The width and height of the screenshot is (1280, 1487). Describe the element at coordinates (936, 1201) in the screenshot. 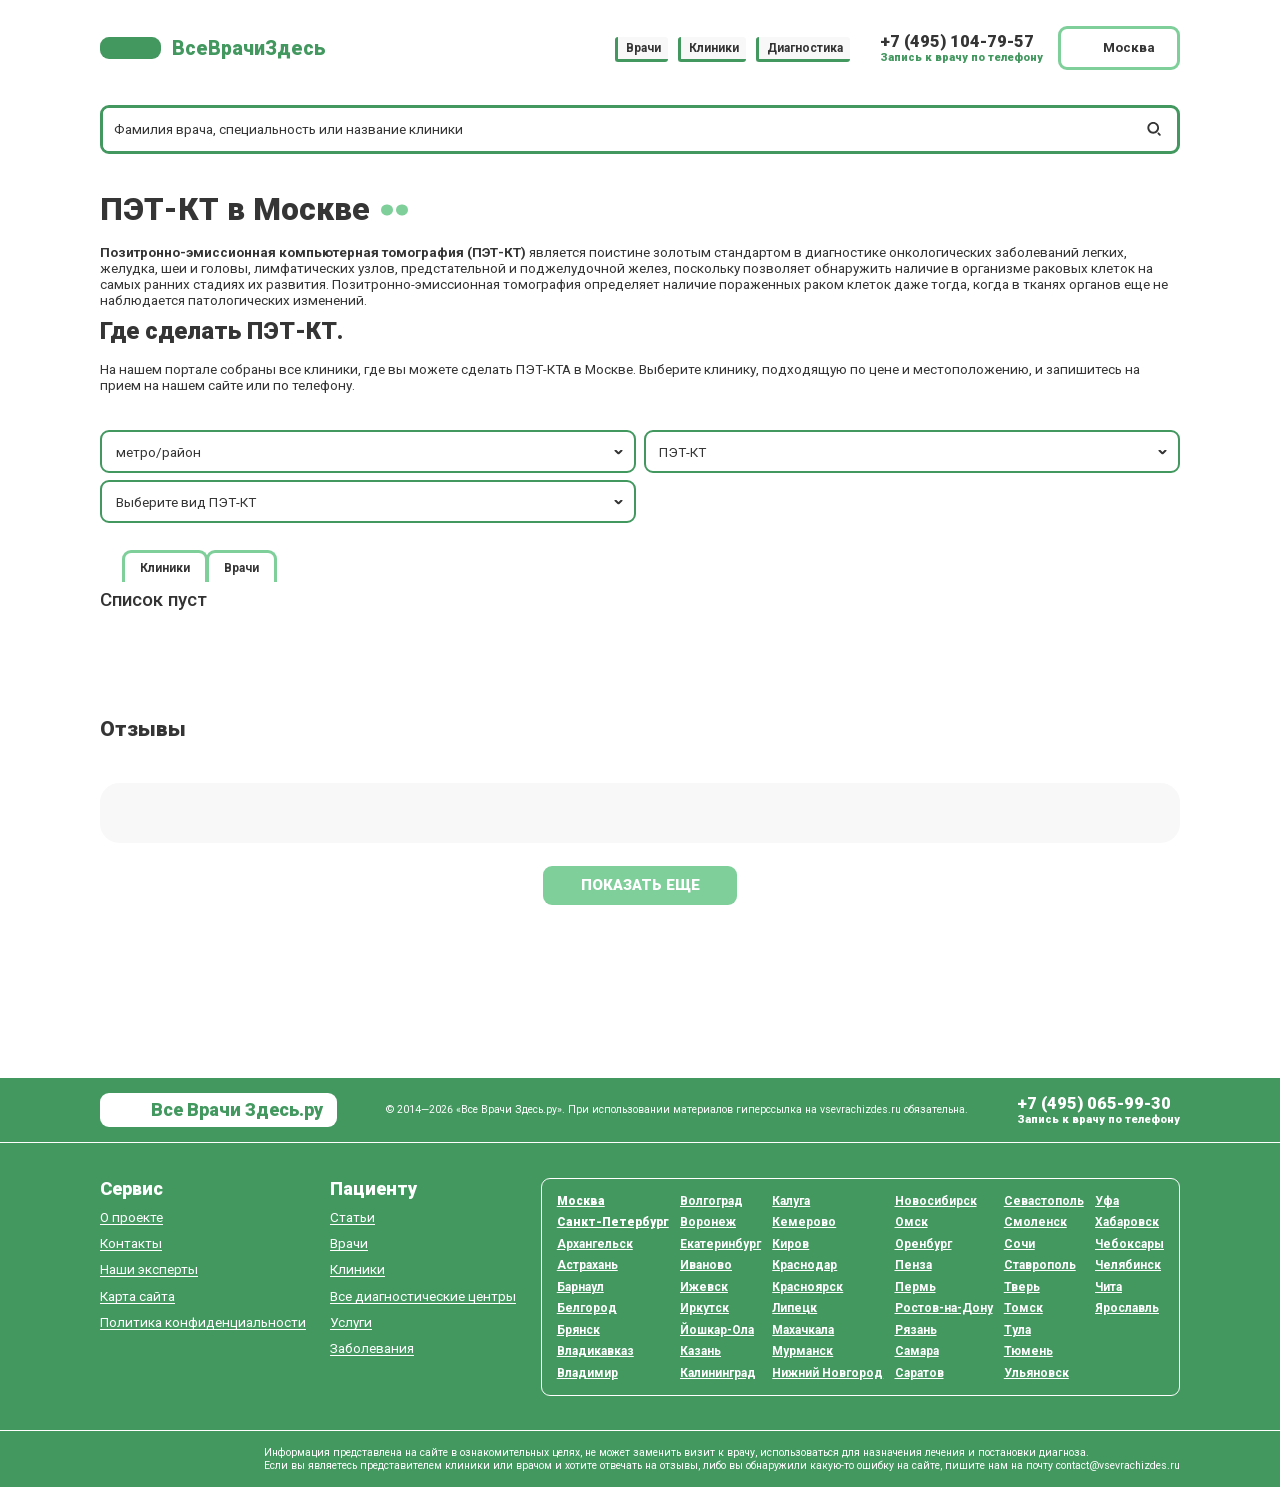

I see `Новосибирск` at that location.